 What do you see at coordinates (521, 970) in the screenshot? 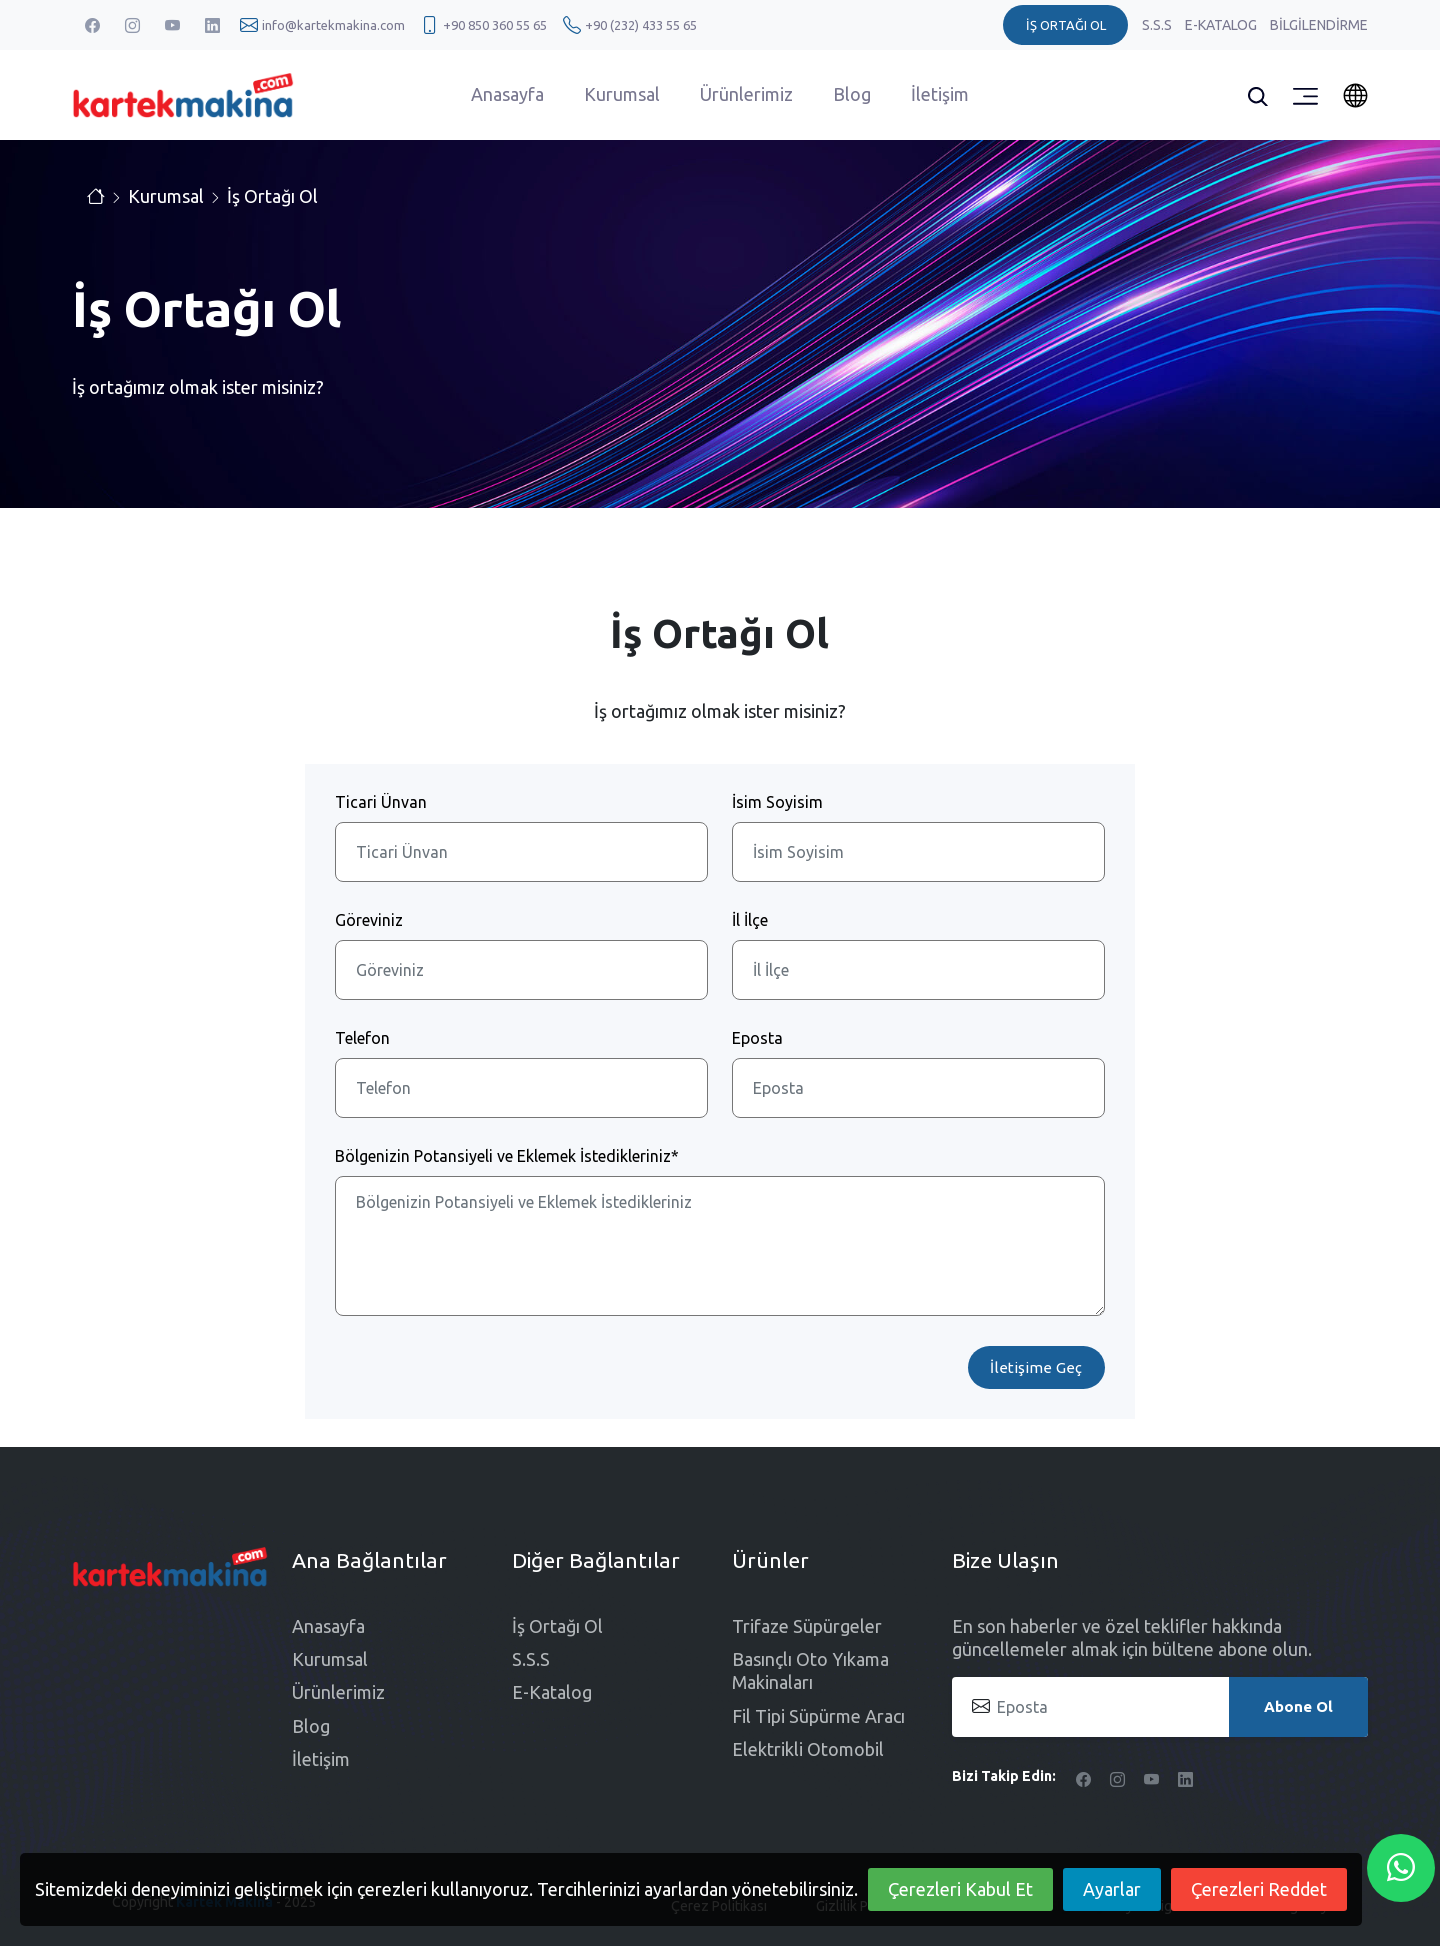
I see `[Göreviniz]` at bounding box center [521, 970].